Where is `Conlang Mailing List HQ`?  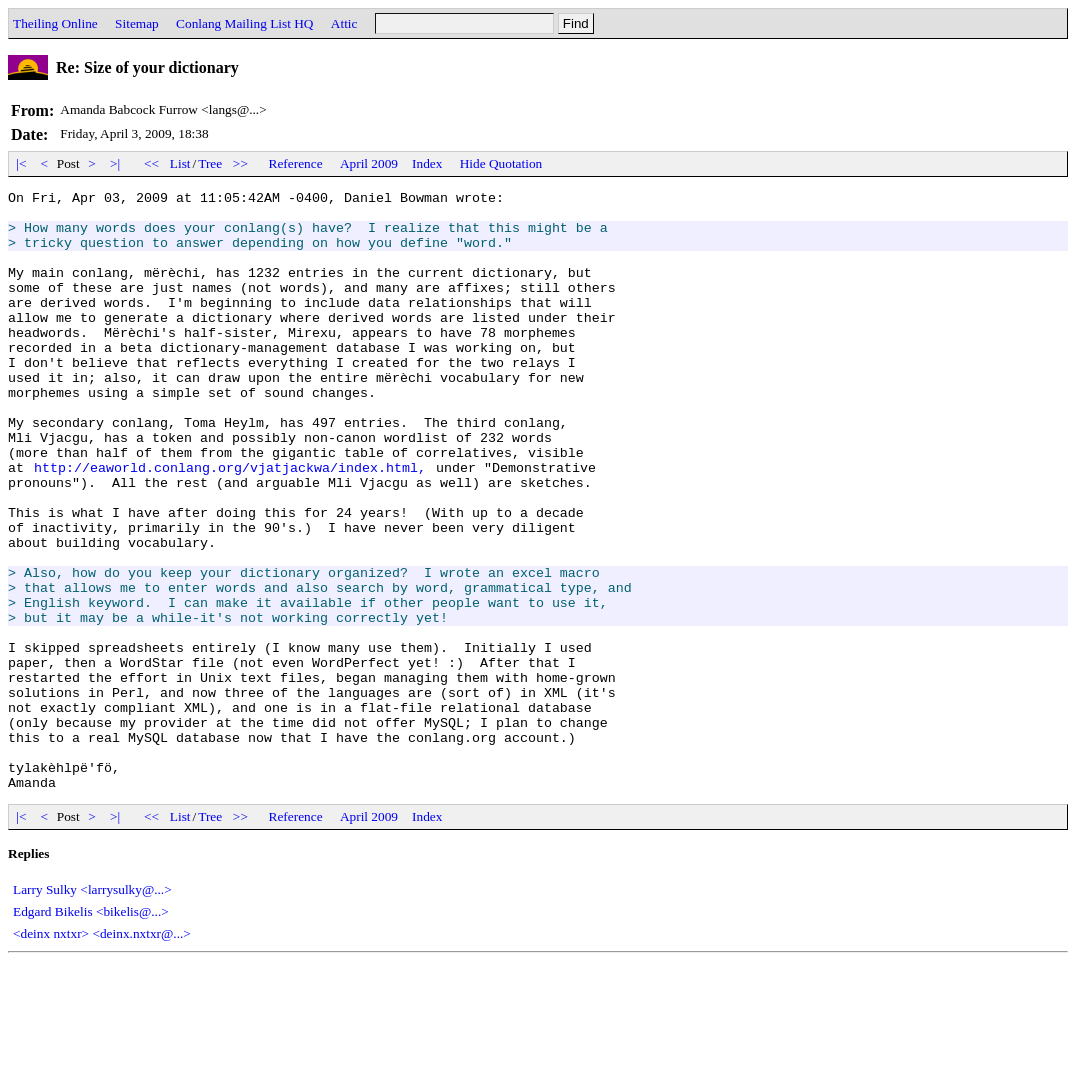
Conlang Mailing List HQ is located at coordinates (244, 23).